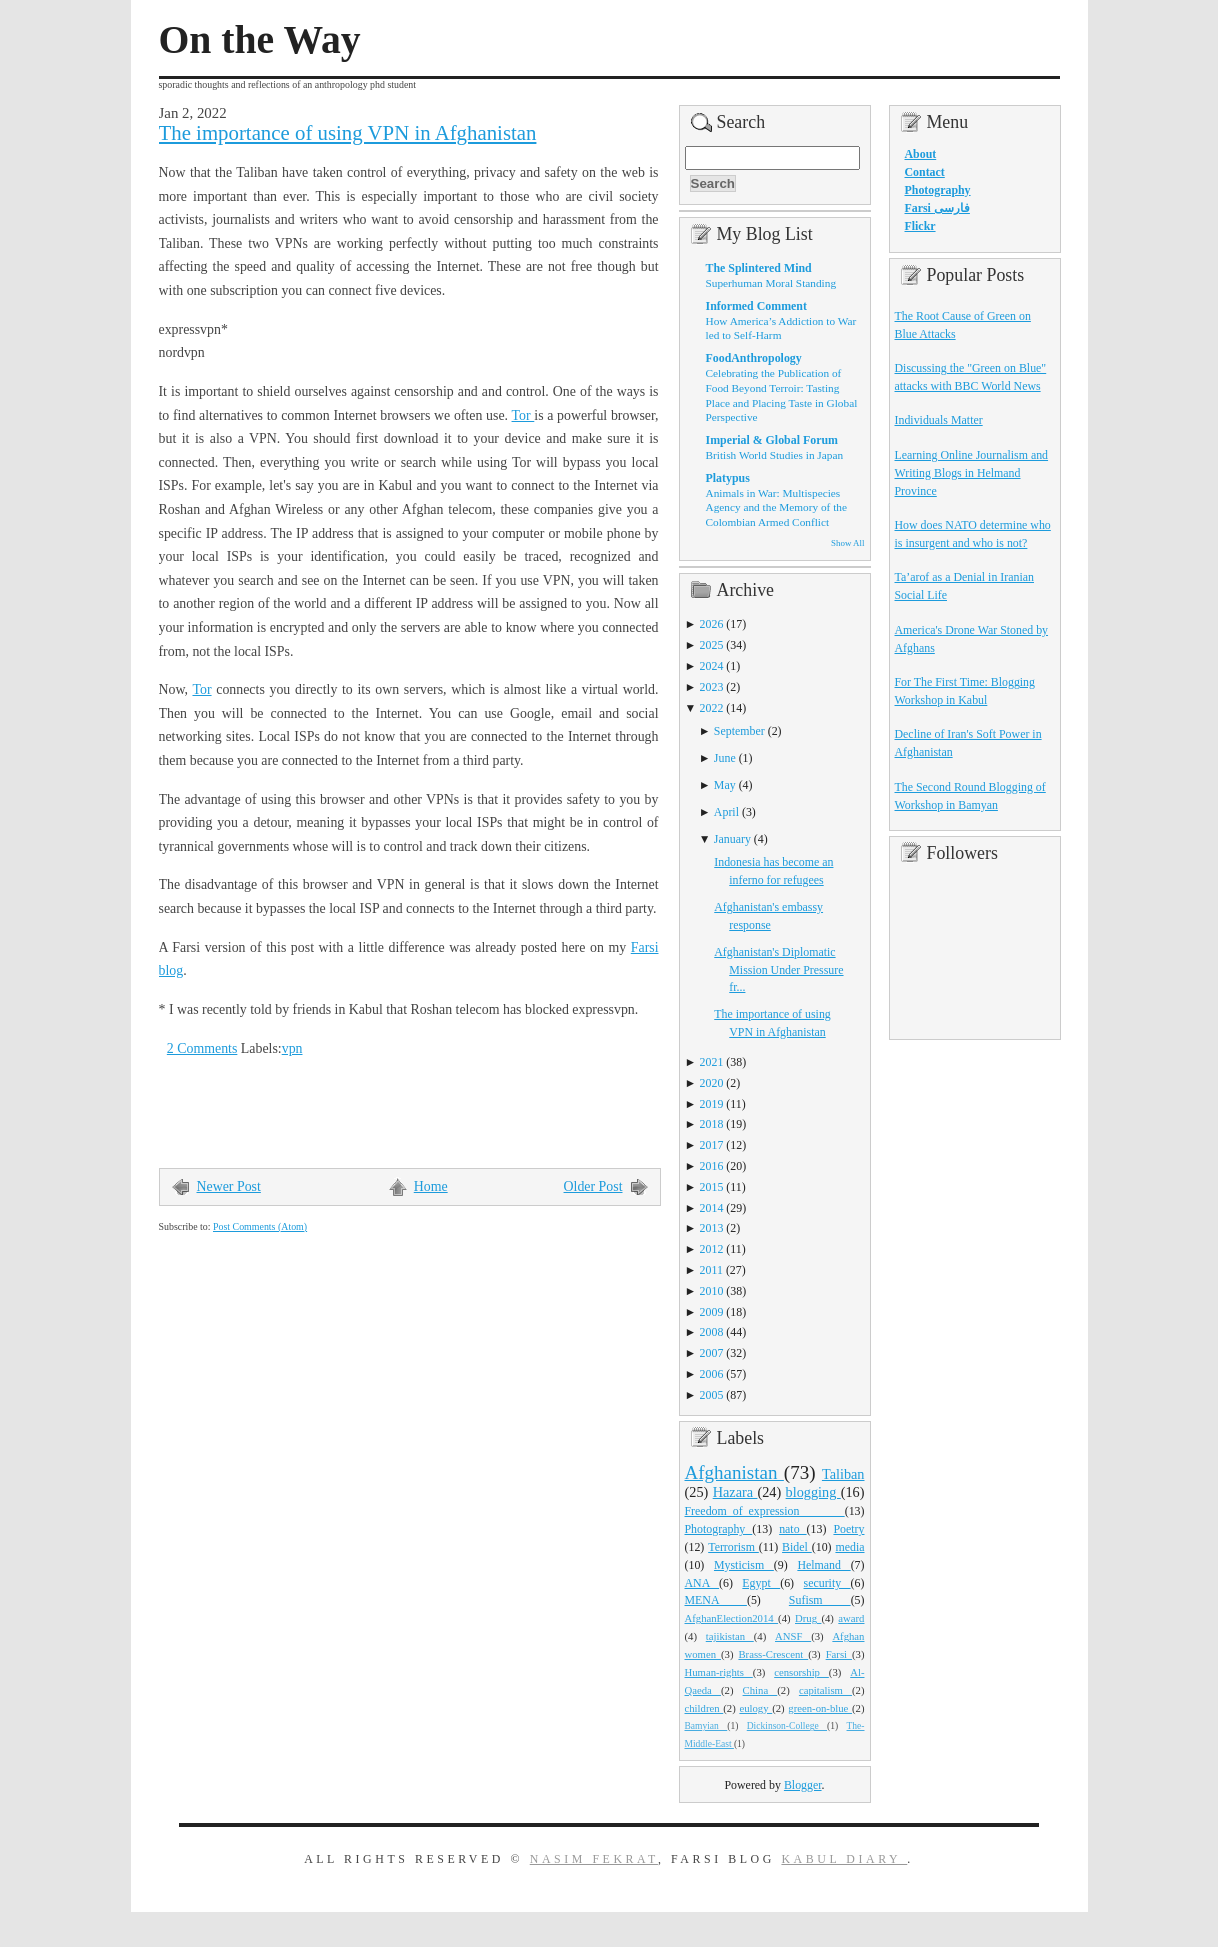  I want to click on Human-rights, so click(719, 1672).